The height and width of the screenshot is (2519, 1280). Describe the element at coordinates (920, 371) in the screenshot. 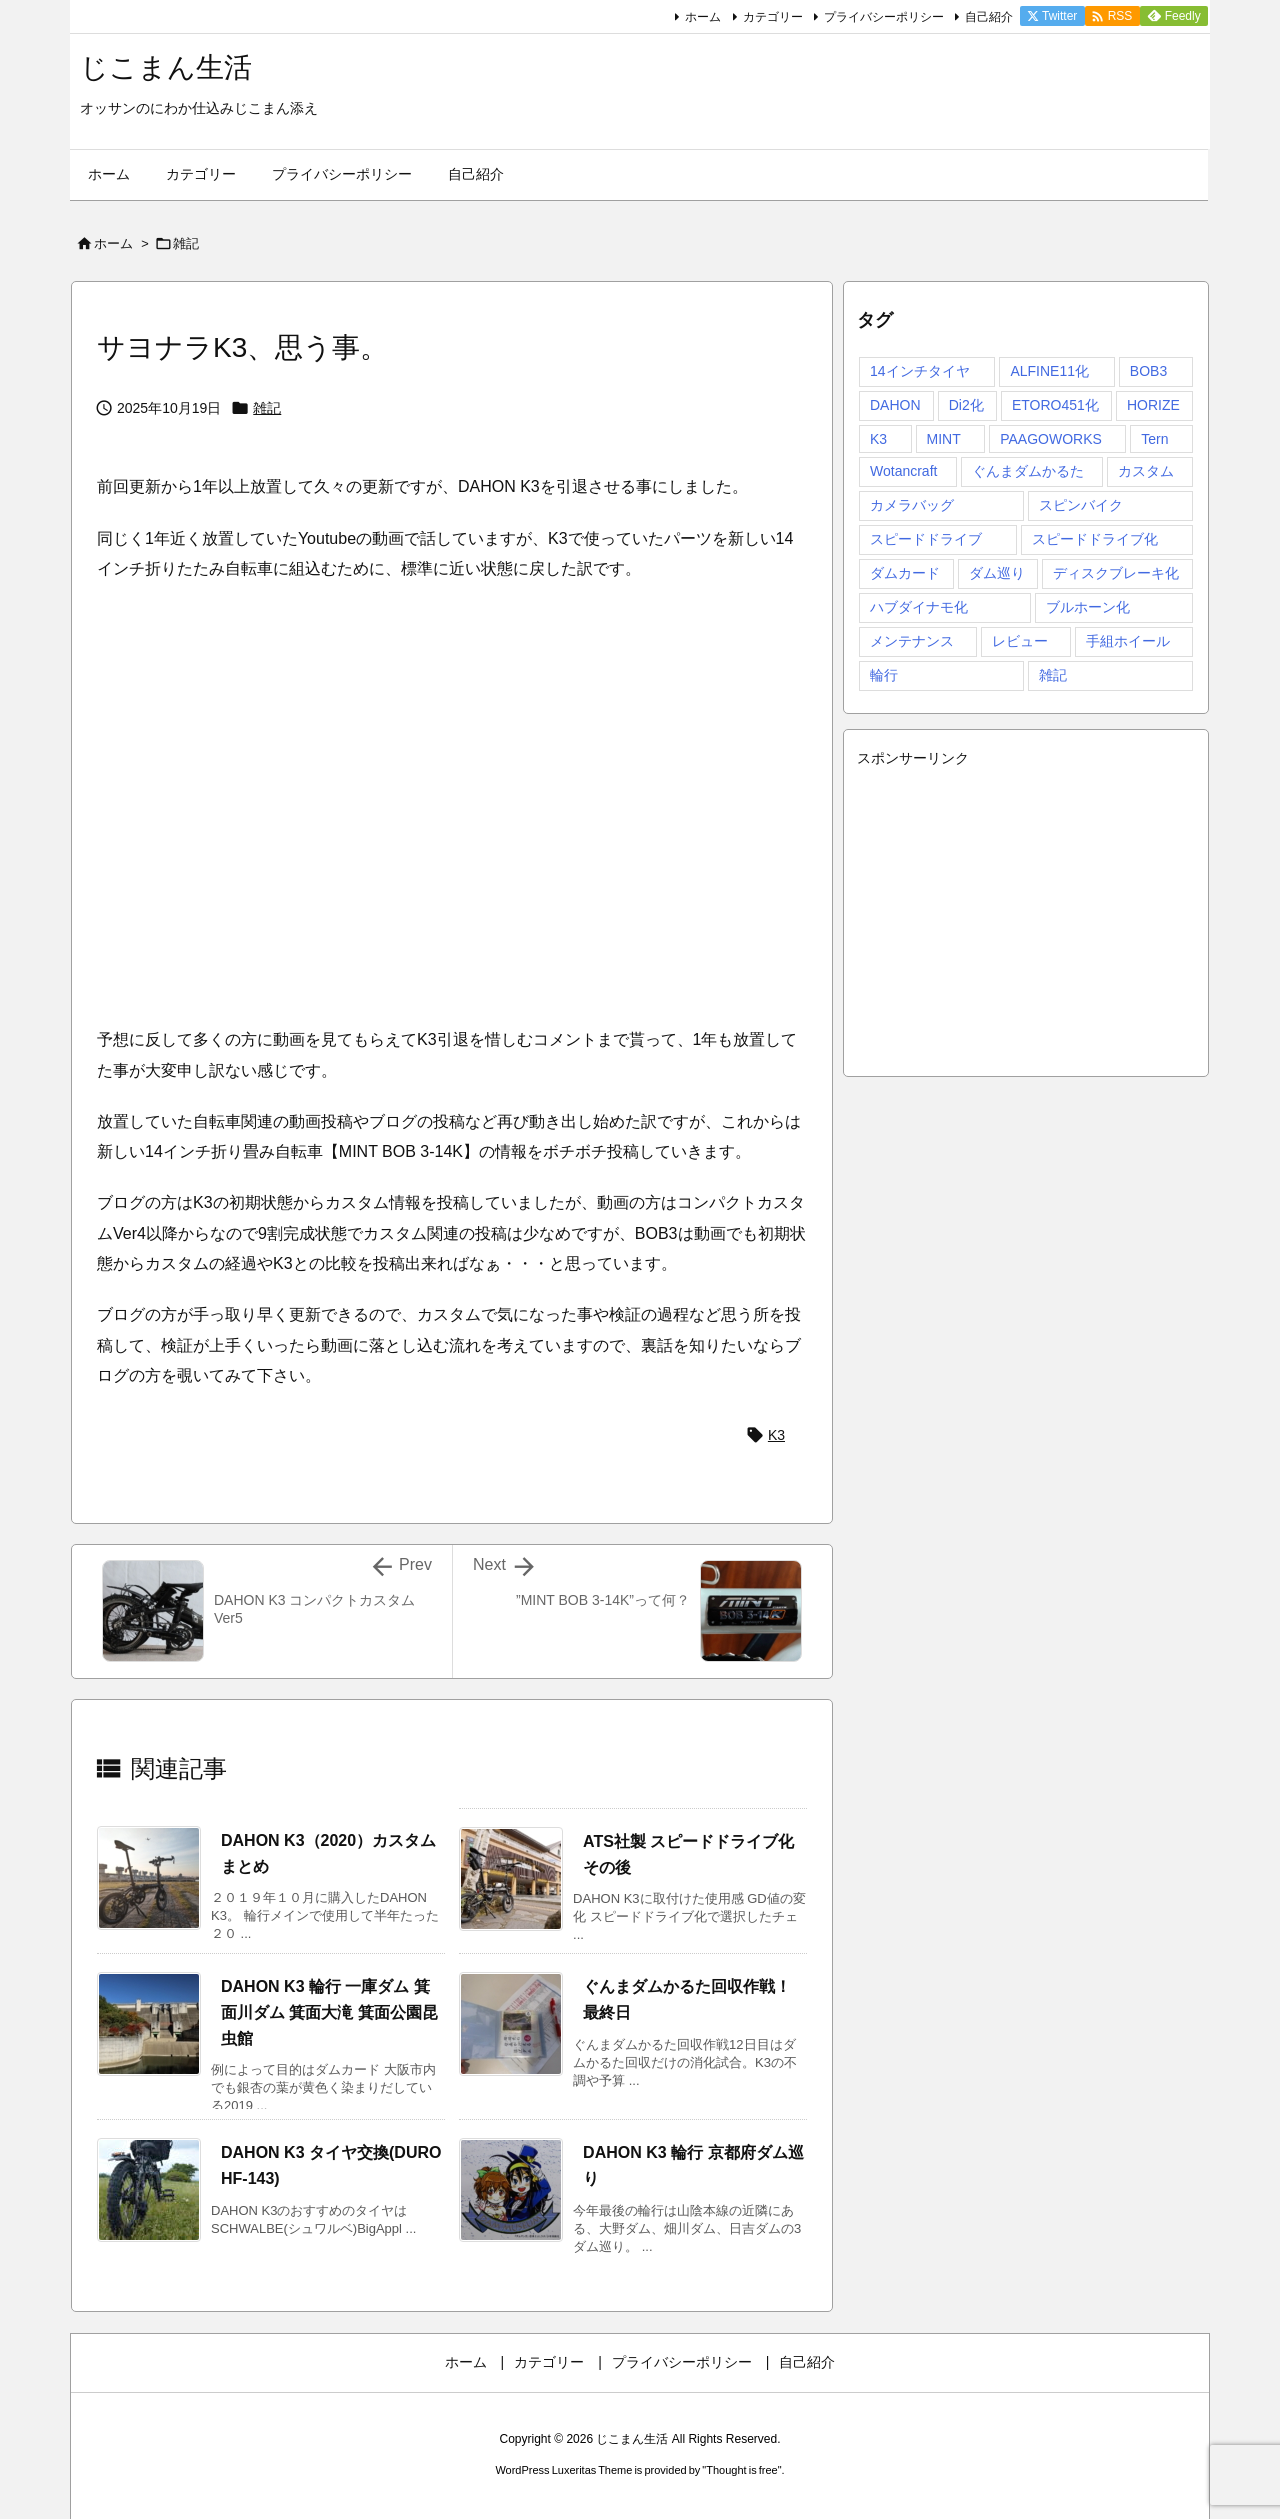

I see `14インチタイヤ [14インチタイヤ (3個の項目)]` at that location.